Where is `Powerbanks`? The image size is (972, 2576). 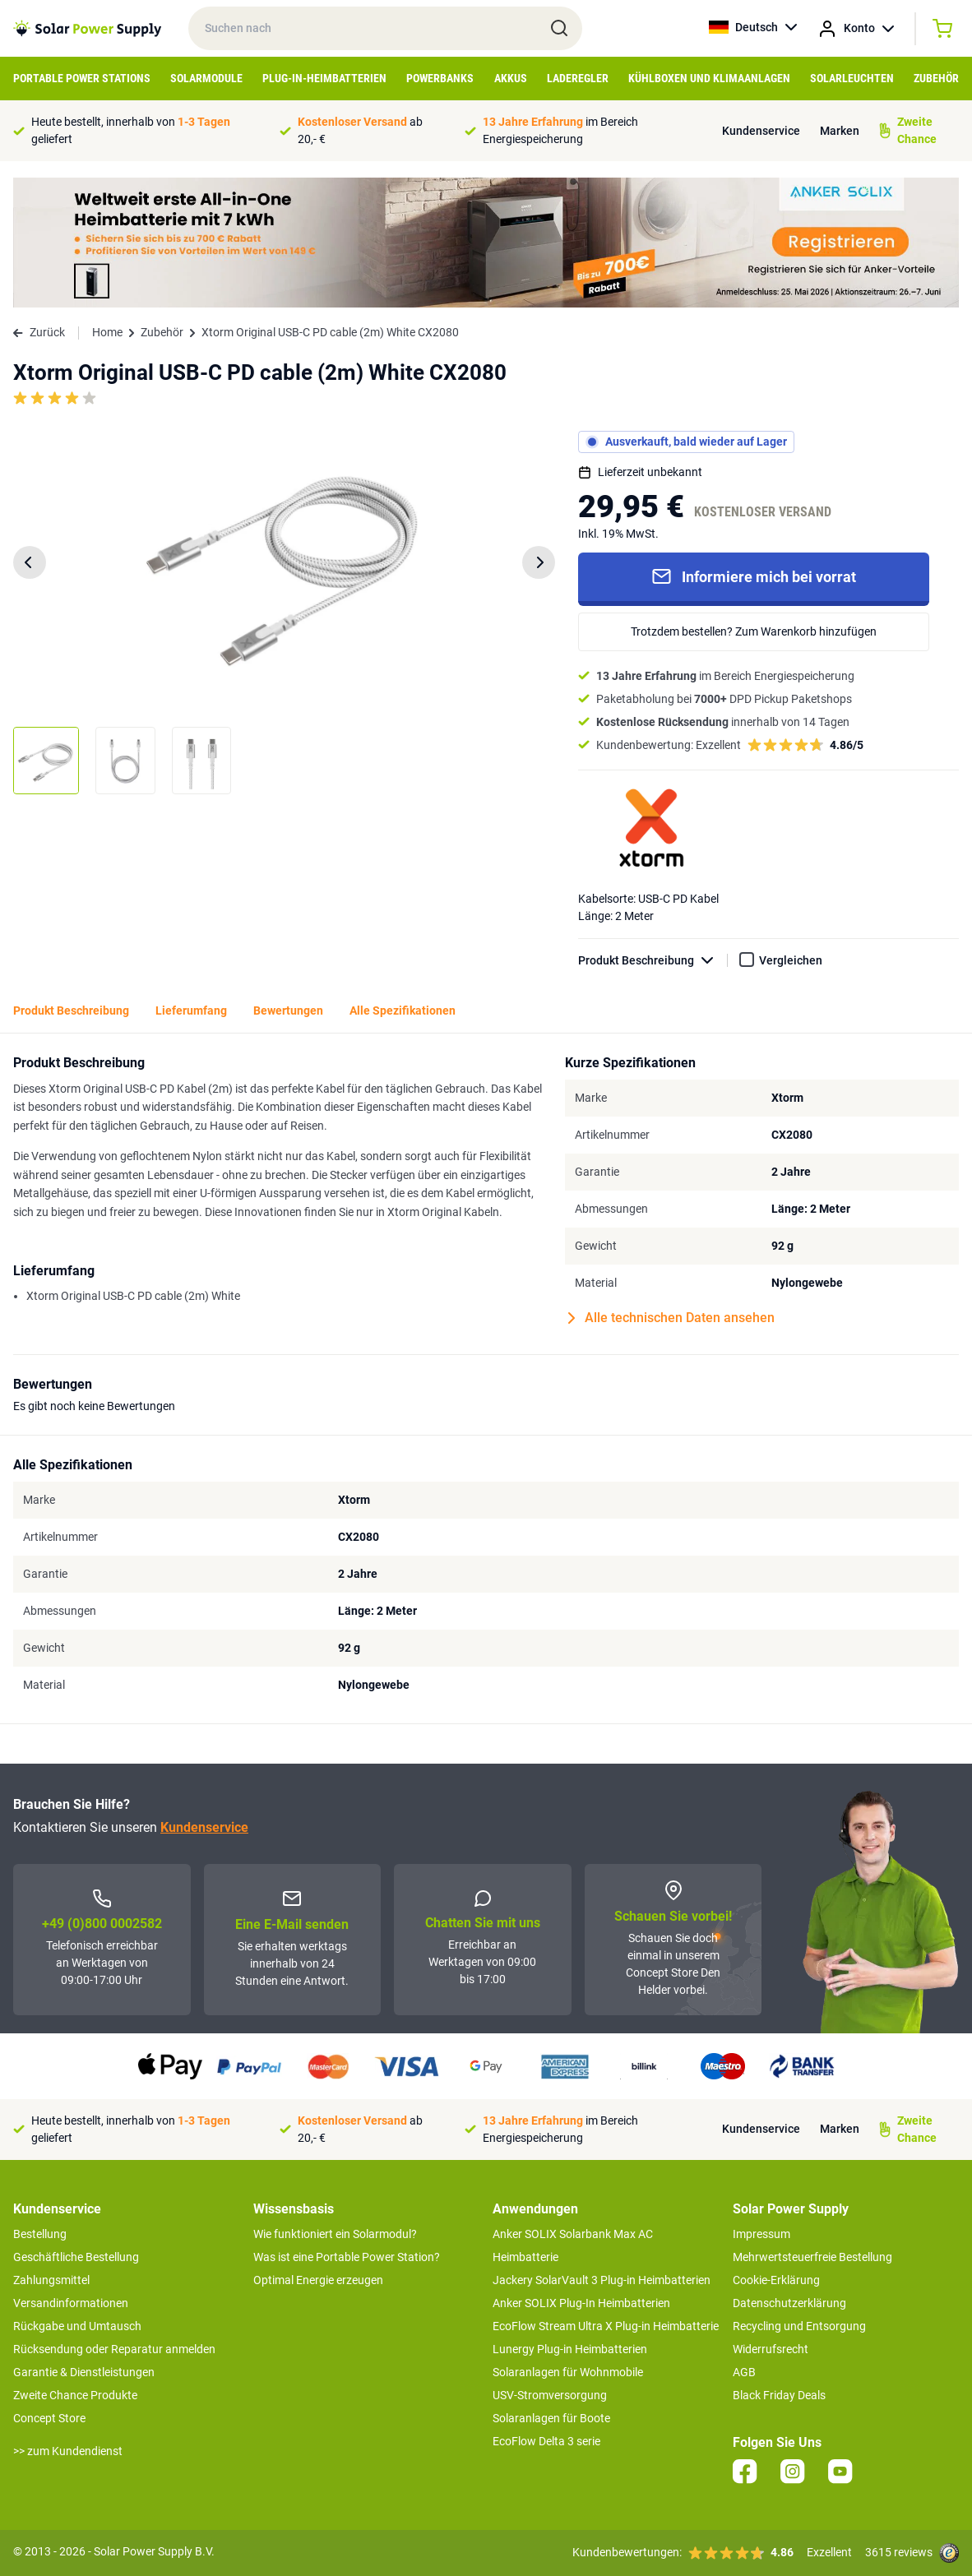 Powerbanks is located at coordinates (440, 78).